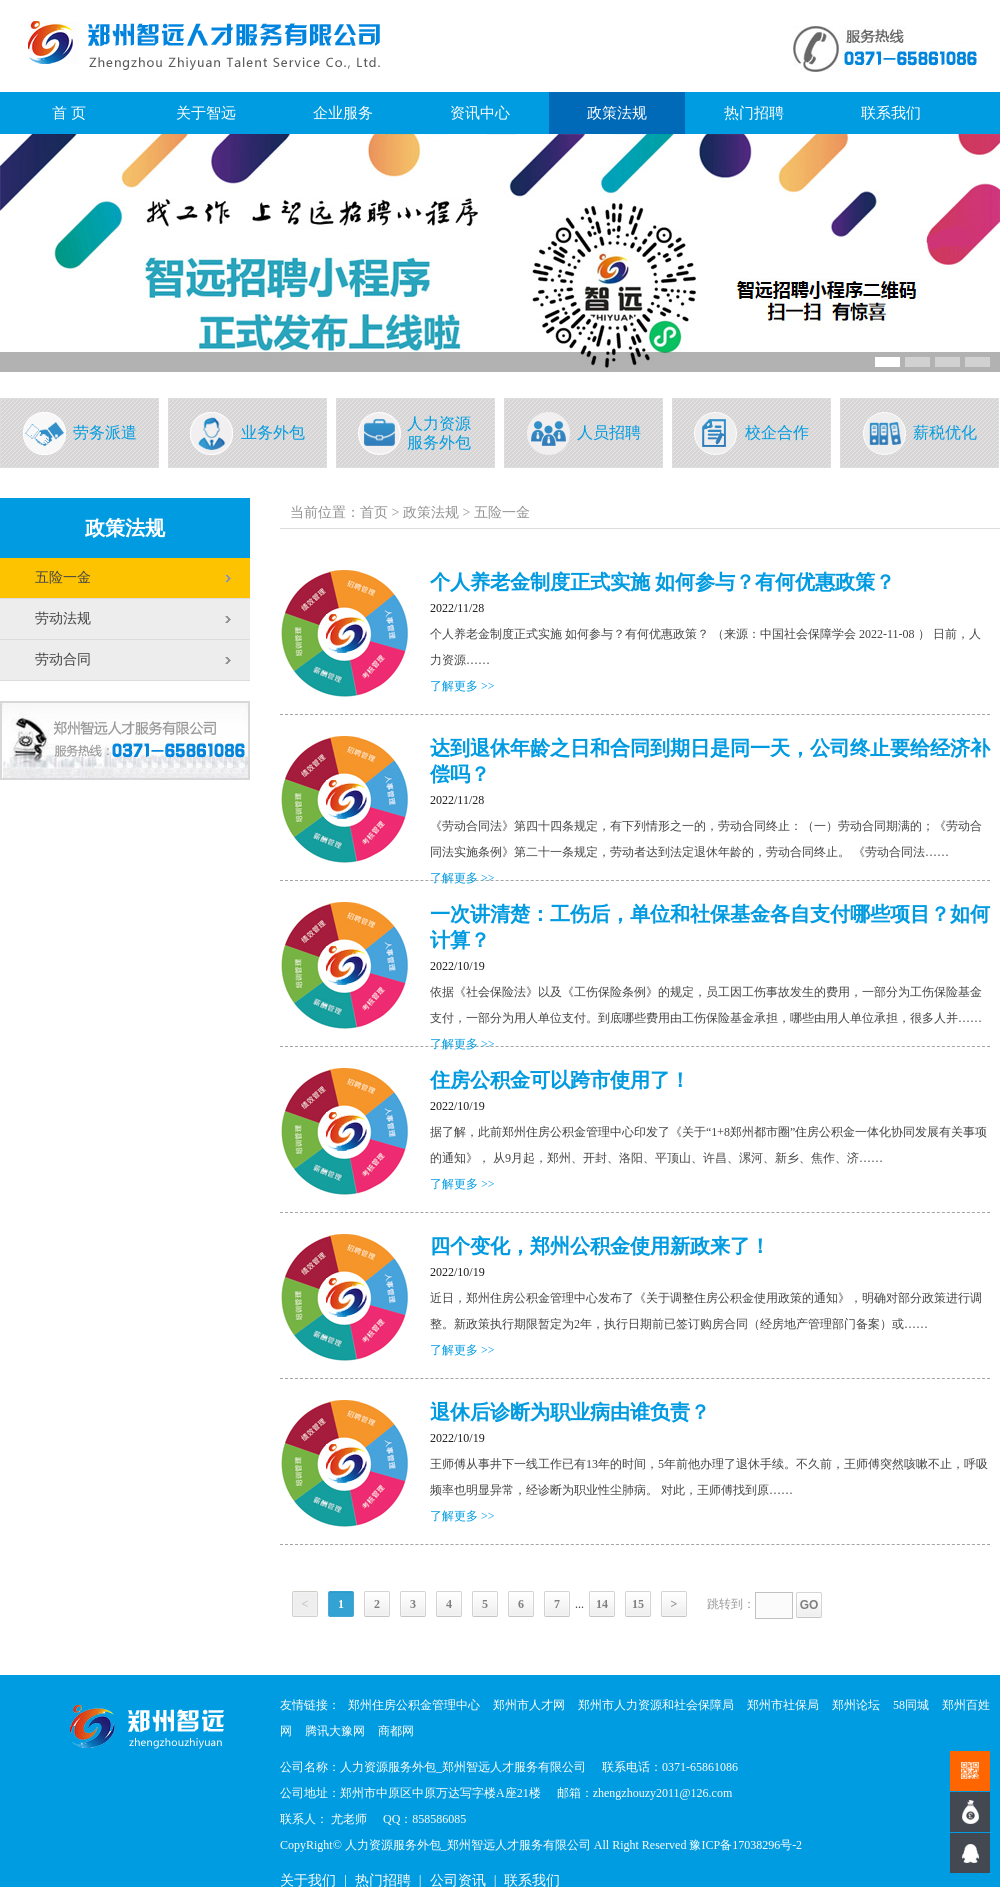  What do you see at coordinates (105, 432) in the screenshot?
I see `劳务派遣` at bounding box center [105, 432].